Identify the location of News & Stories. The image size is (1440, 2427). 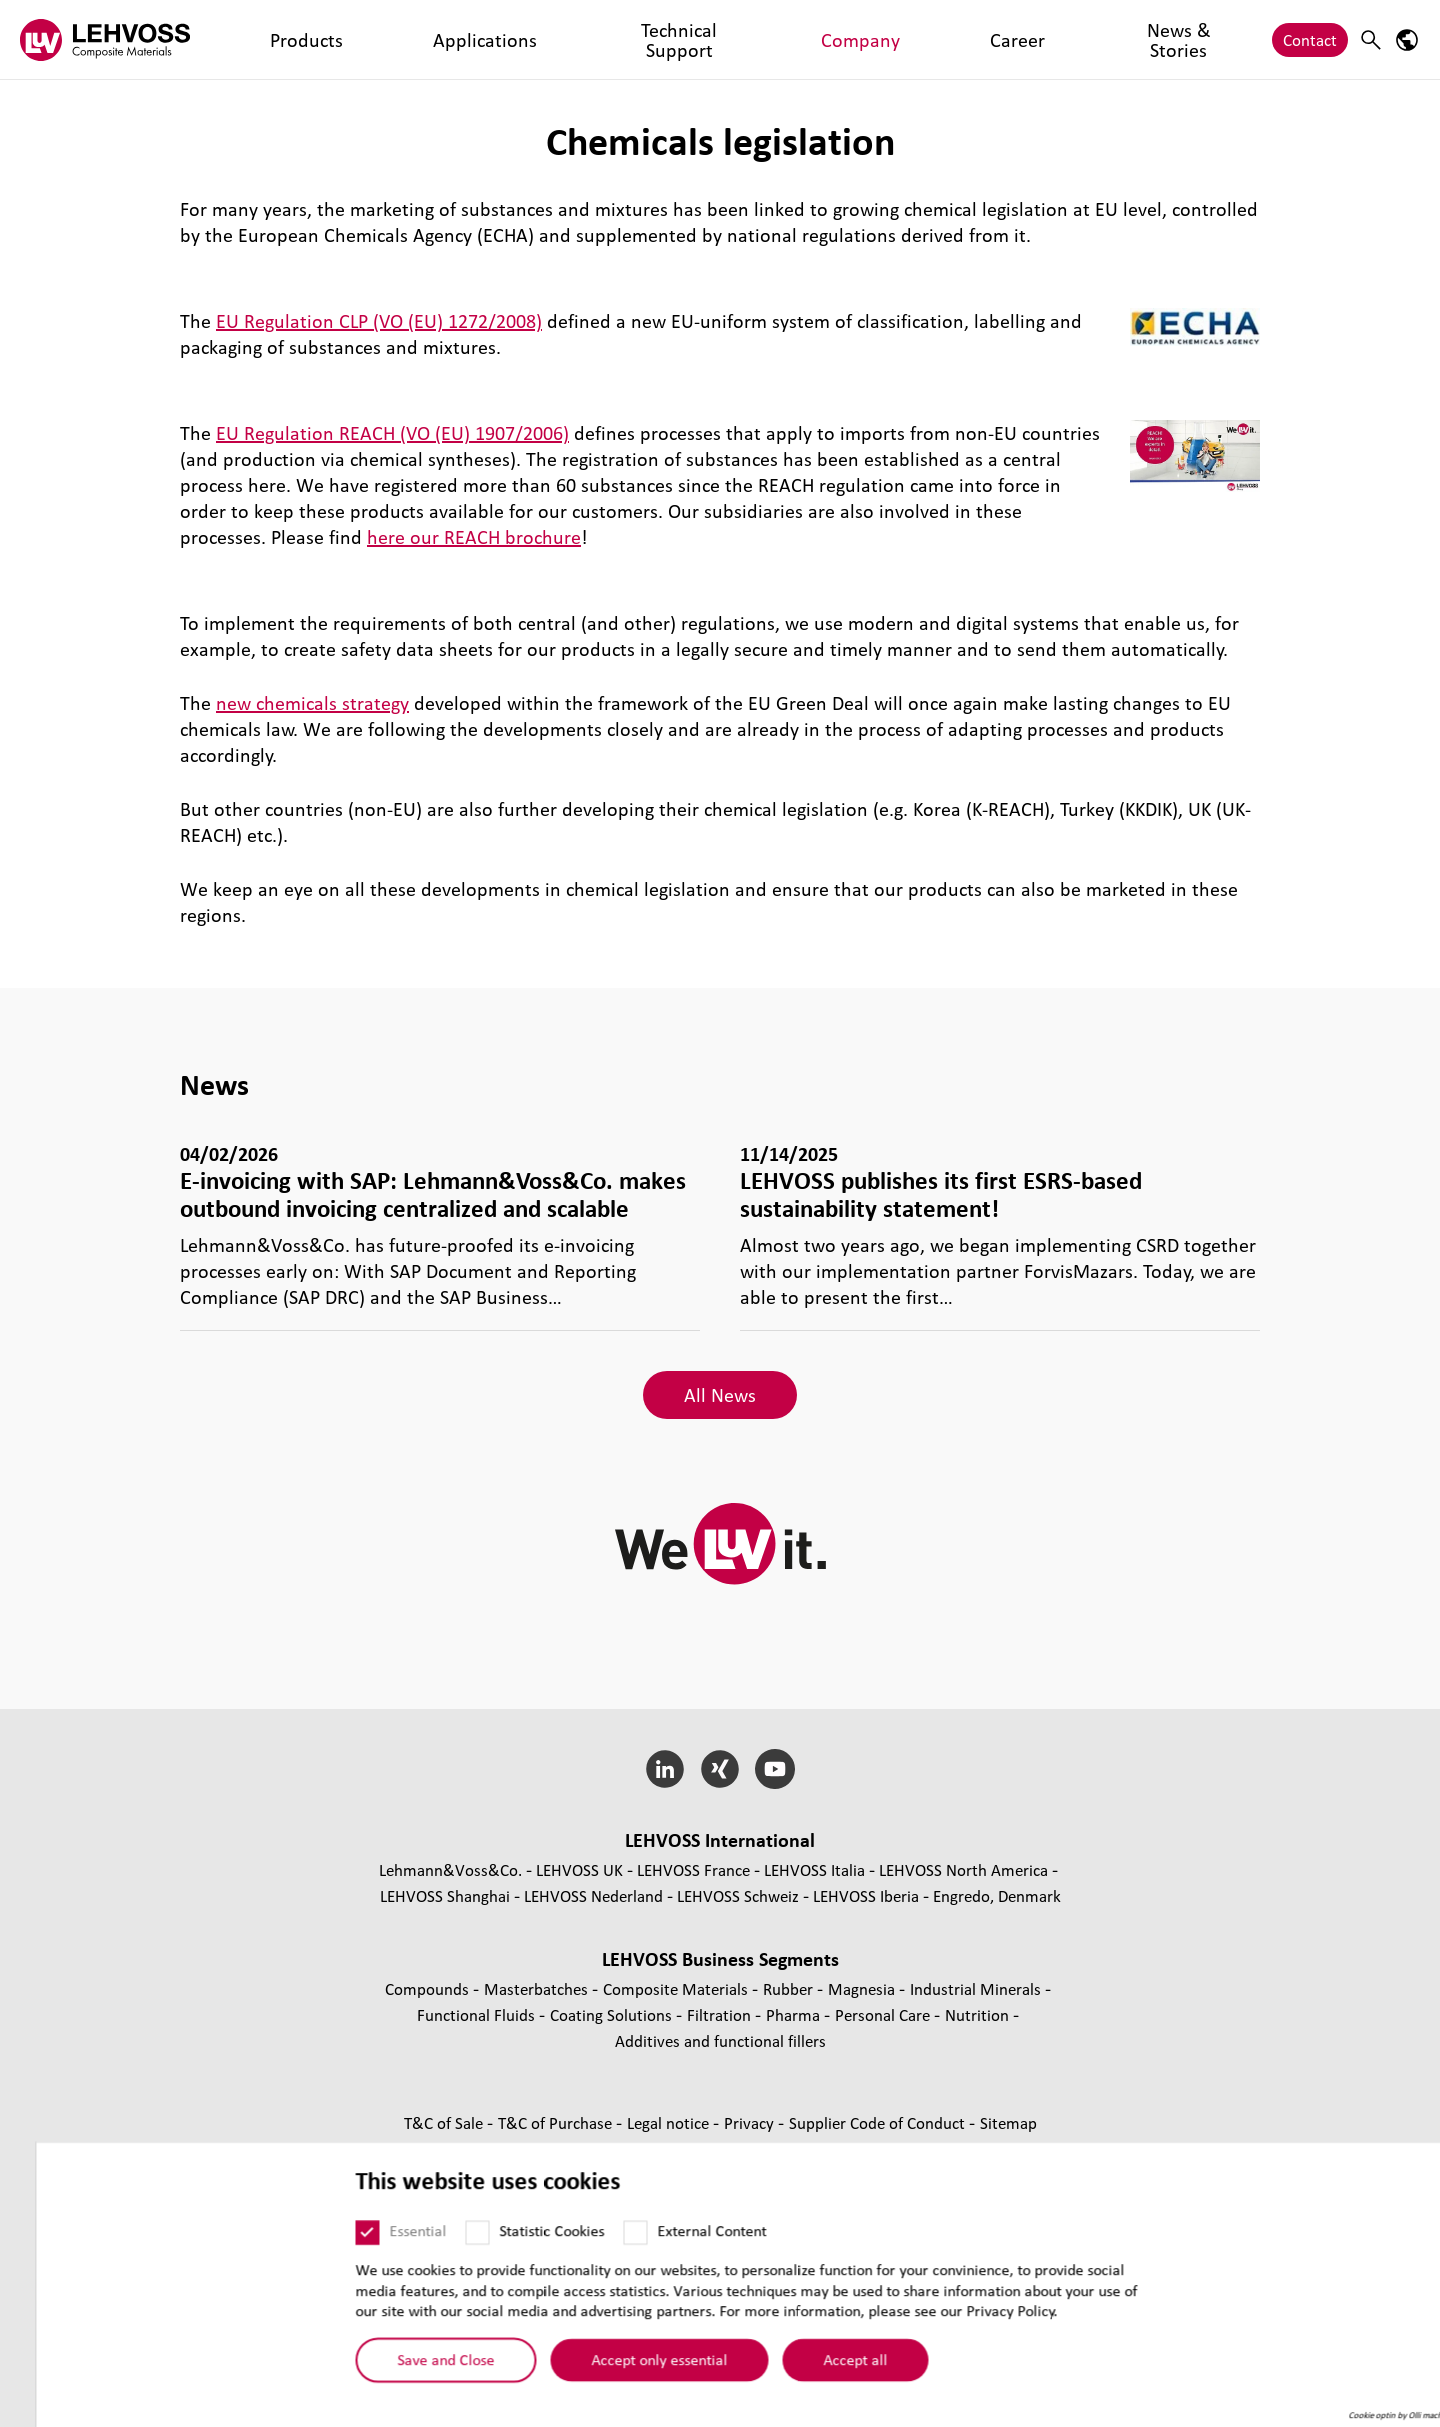
(780, 39).